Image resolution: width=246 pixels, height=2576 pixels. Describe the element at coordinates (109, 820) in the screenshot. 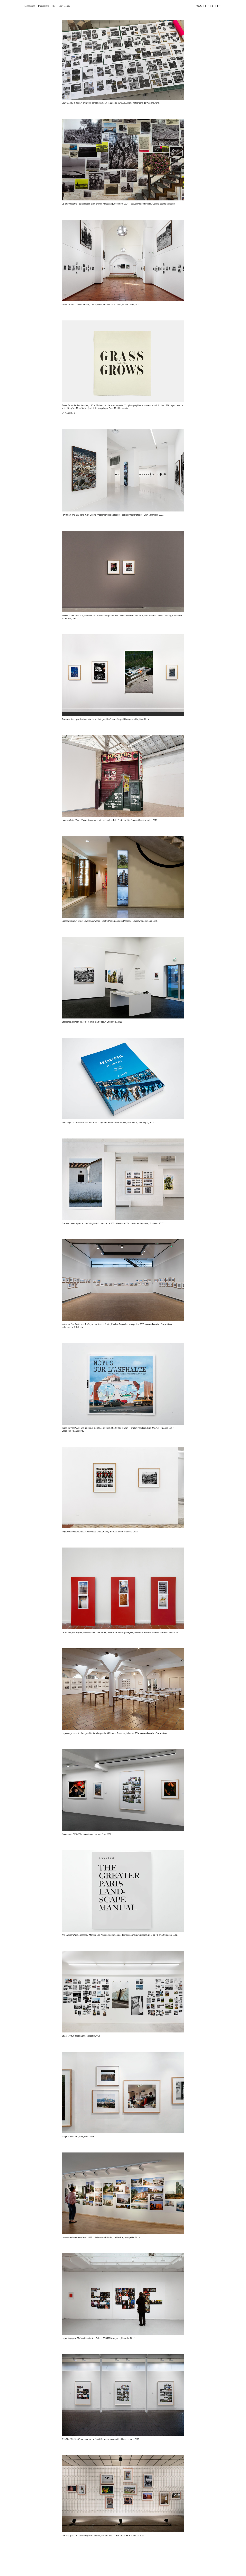

I see `, Rencontres Internationales de la Photographie, Espace Croisière, Arles 2019` at that location.